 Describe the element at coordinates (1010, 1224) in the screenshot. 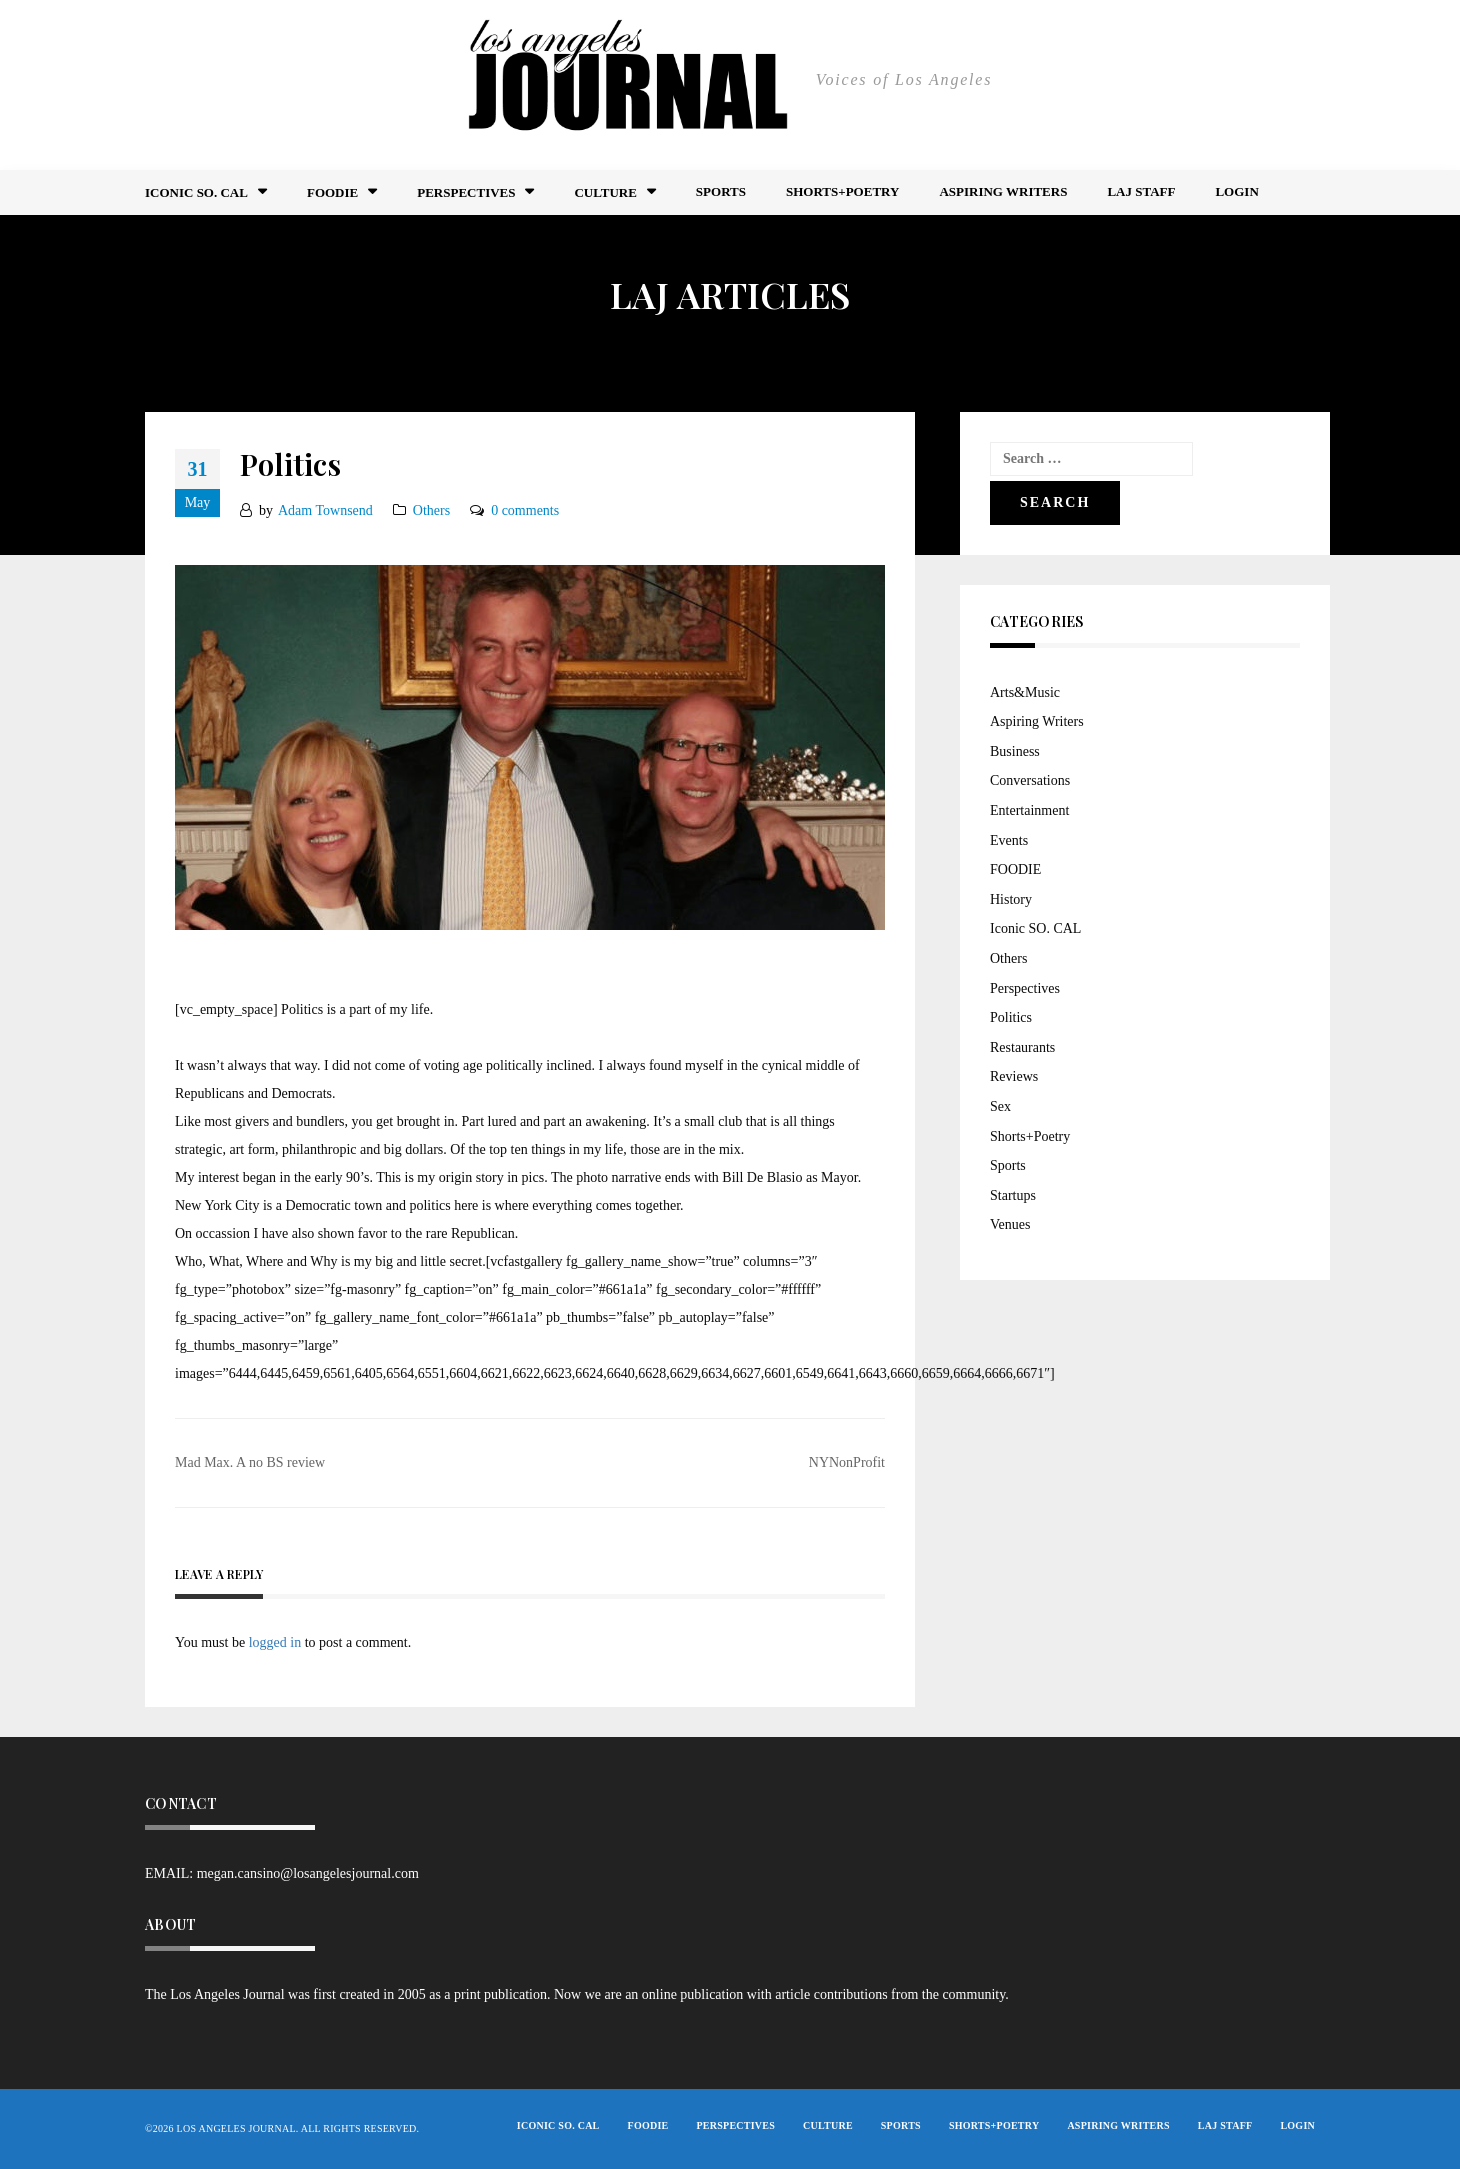

I see `Venues` at that location.